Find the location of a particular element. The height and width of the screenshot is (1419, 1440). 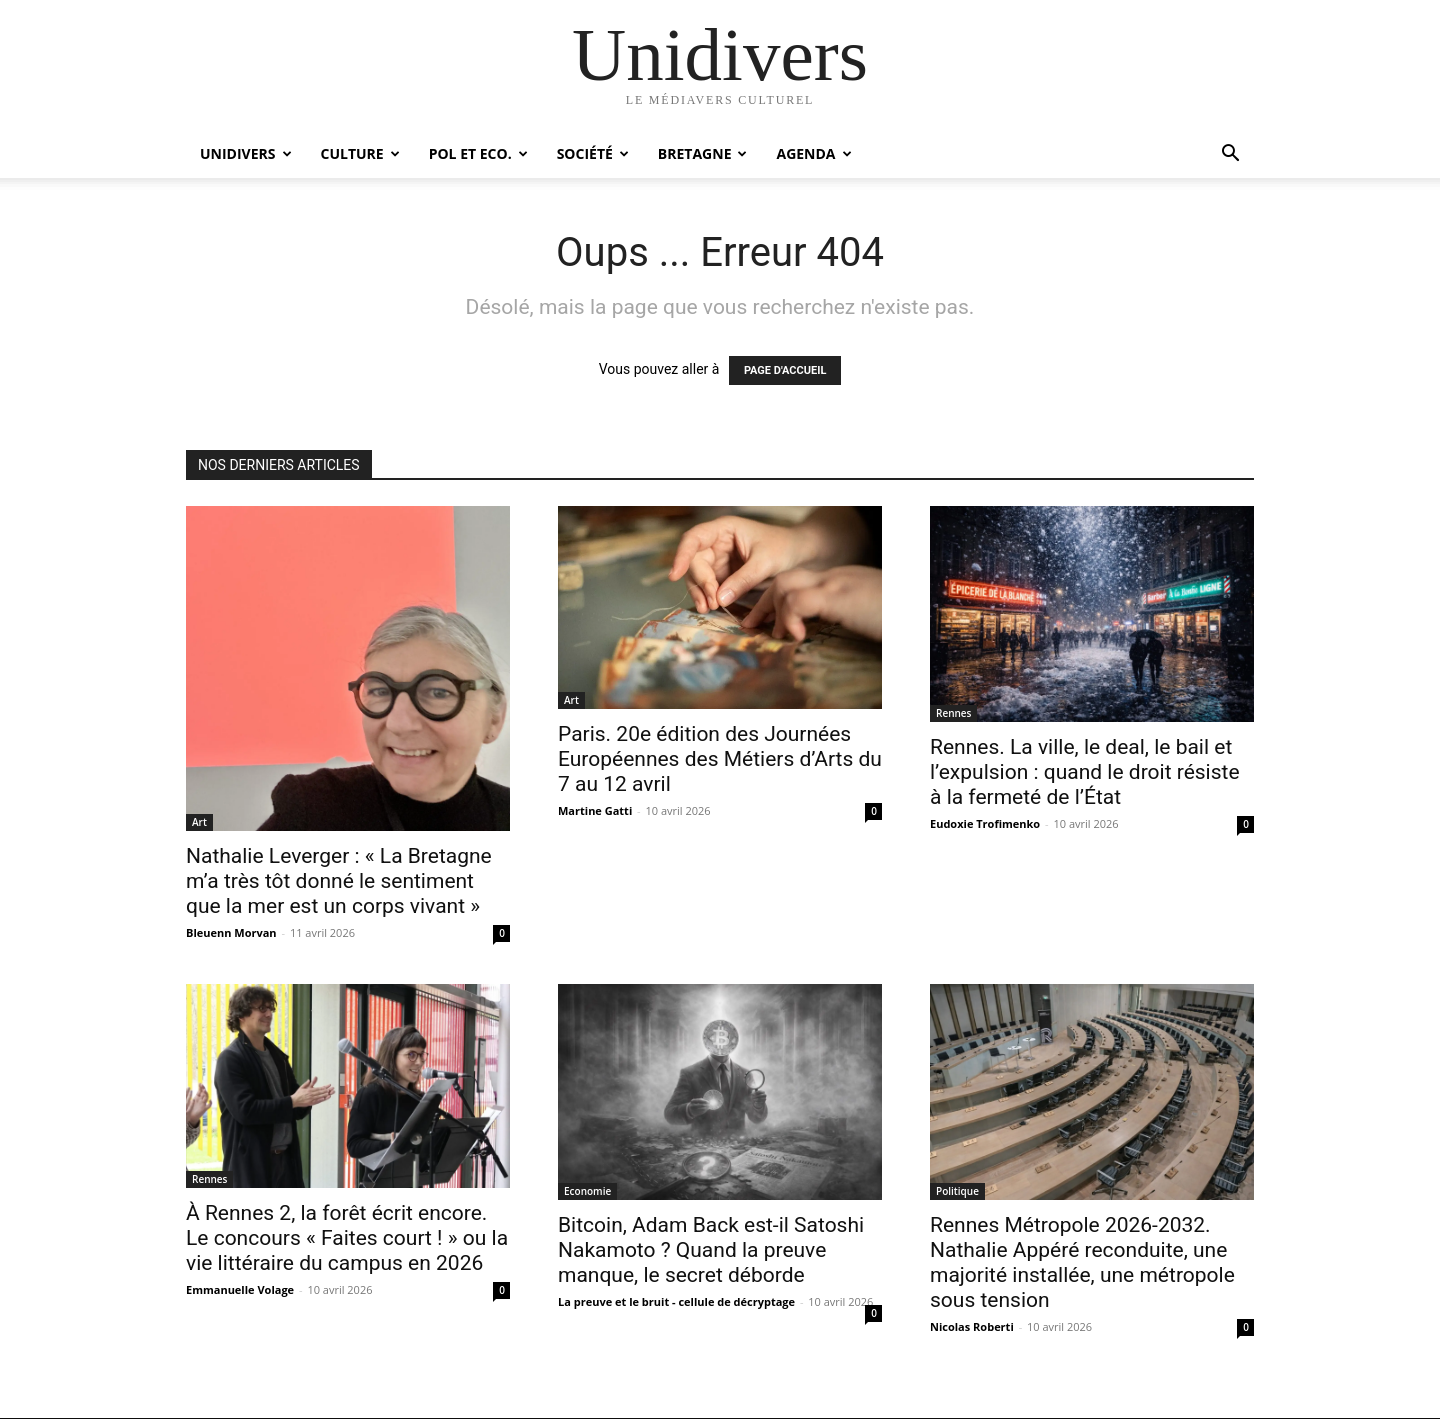

Paris. 20e édition des Journées Européennes des Métiers d’Arts du 7 au 12 avril is located at coordinates (720, 759).